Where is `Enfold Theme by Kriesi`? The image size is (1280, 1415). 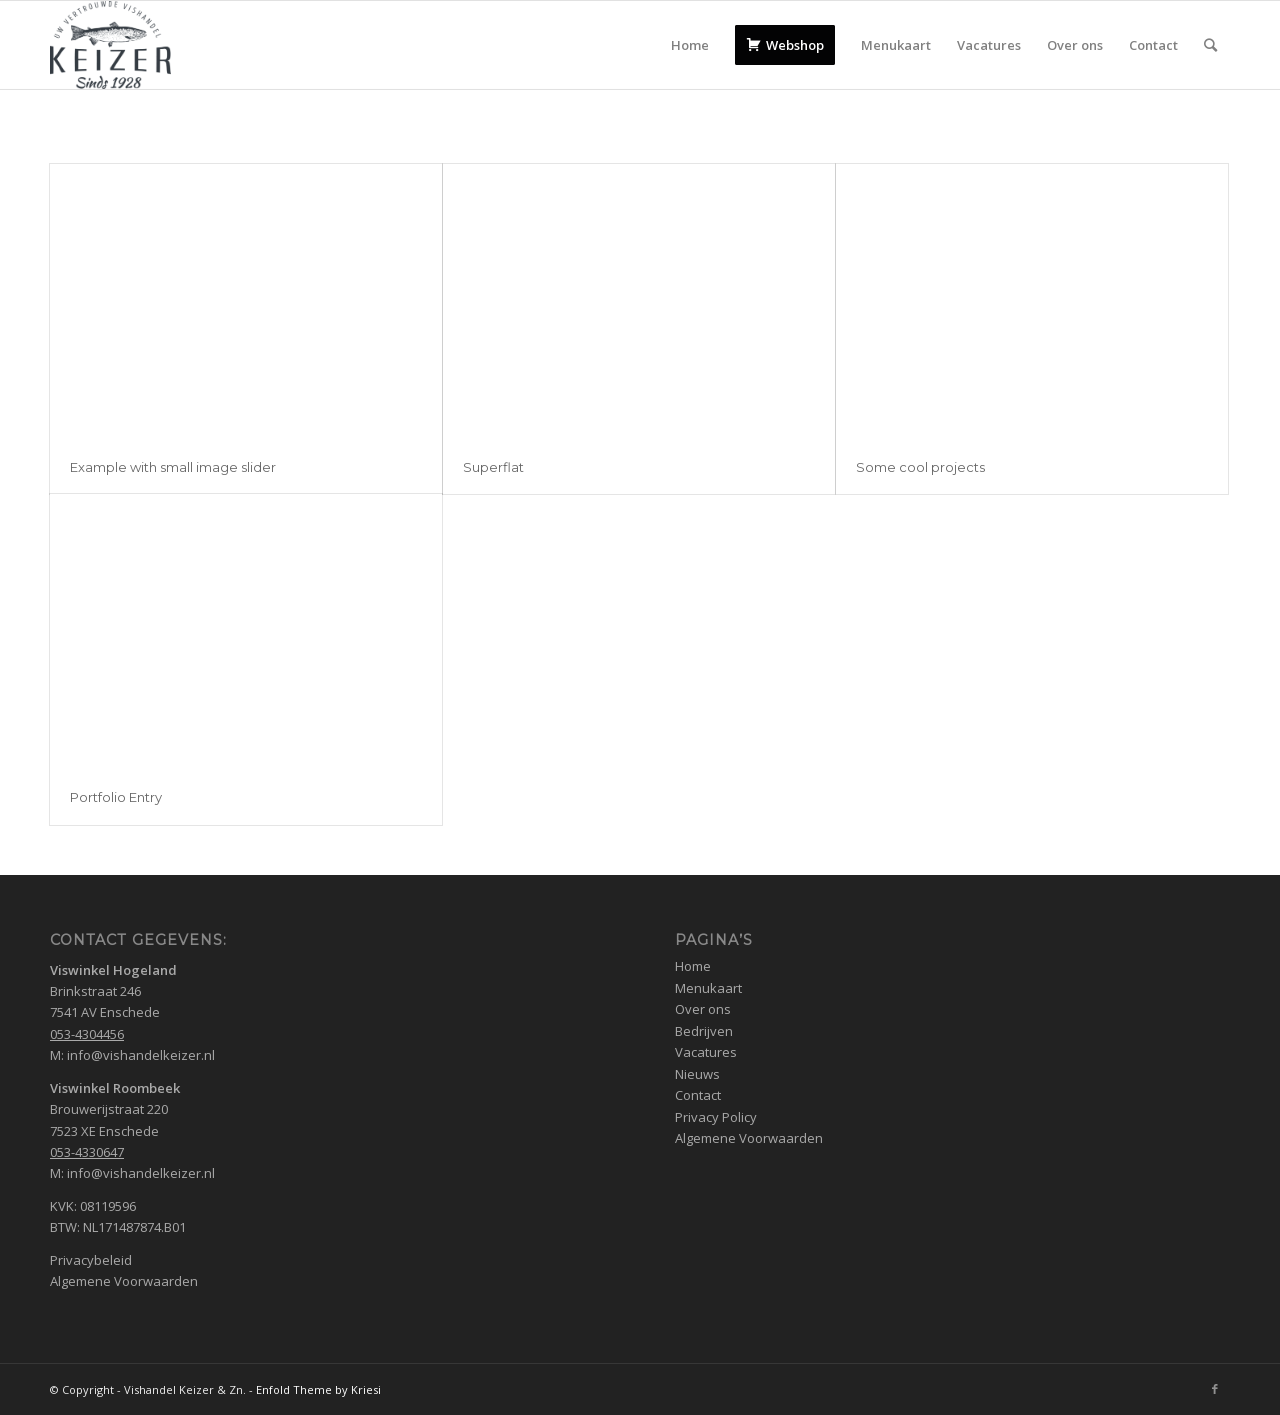 Enfold Theme by Kriesi is located at coordinates (318, 1389).